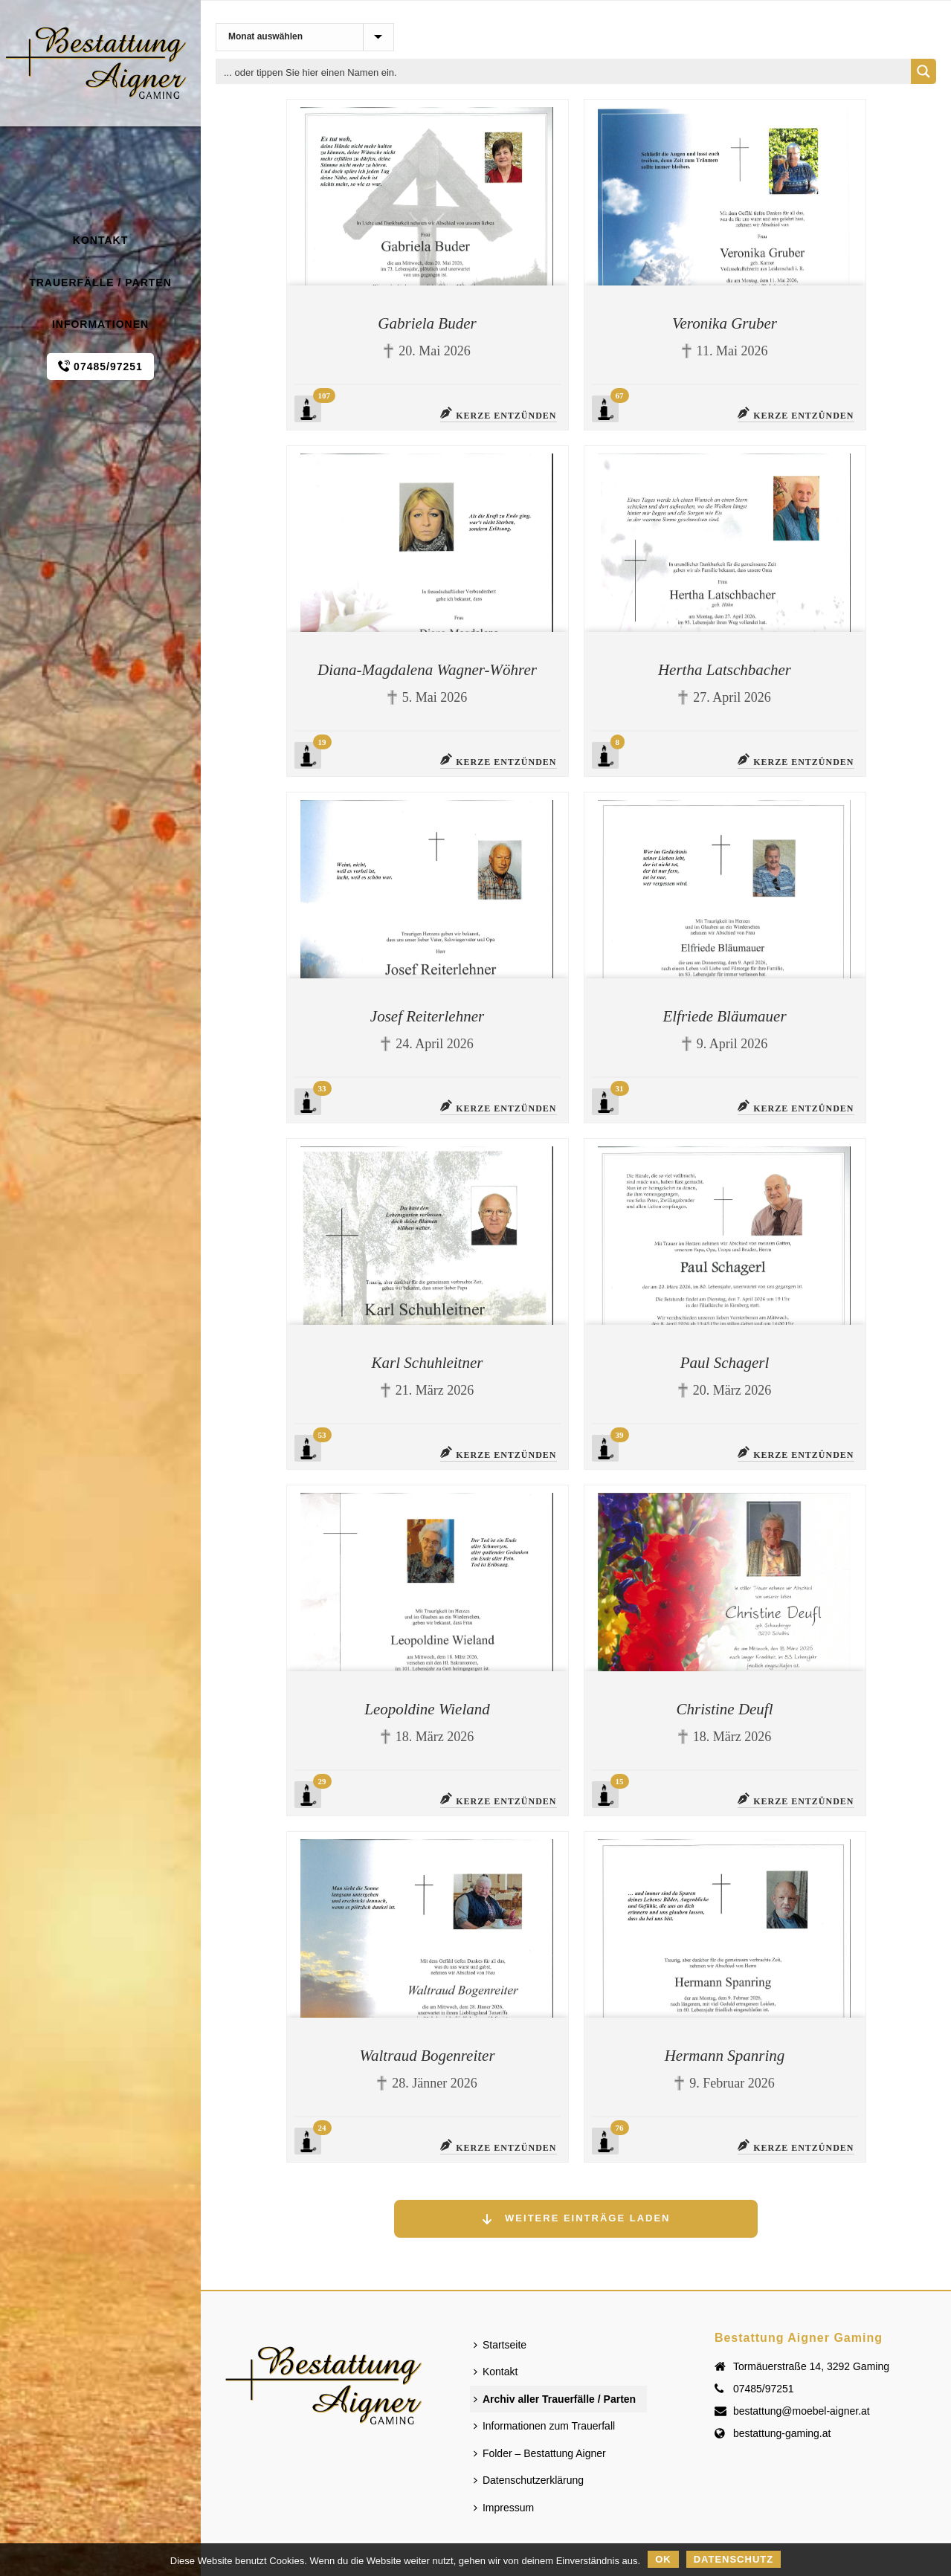 The width and height of the screenshot is (951, 2576). Describe the element at coordinates (544, 2426) in the screenshot. I see `Informationen zum Trauerfall` at that location.